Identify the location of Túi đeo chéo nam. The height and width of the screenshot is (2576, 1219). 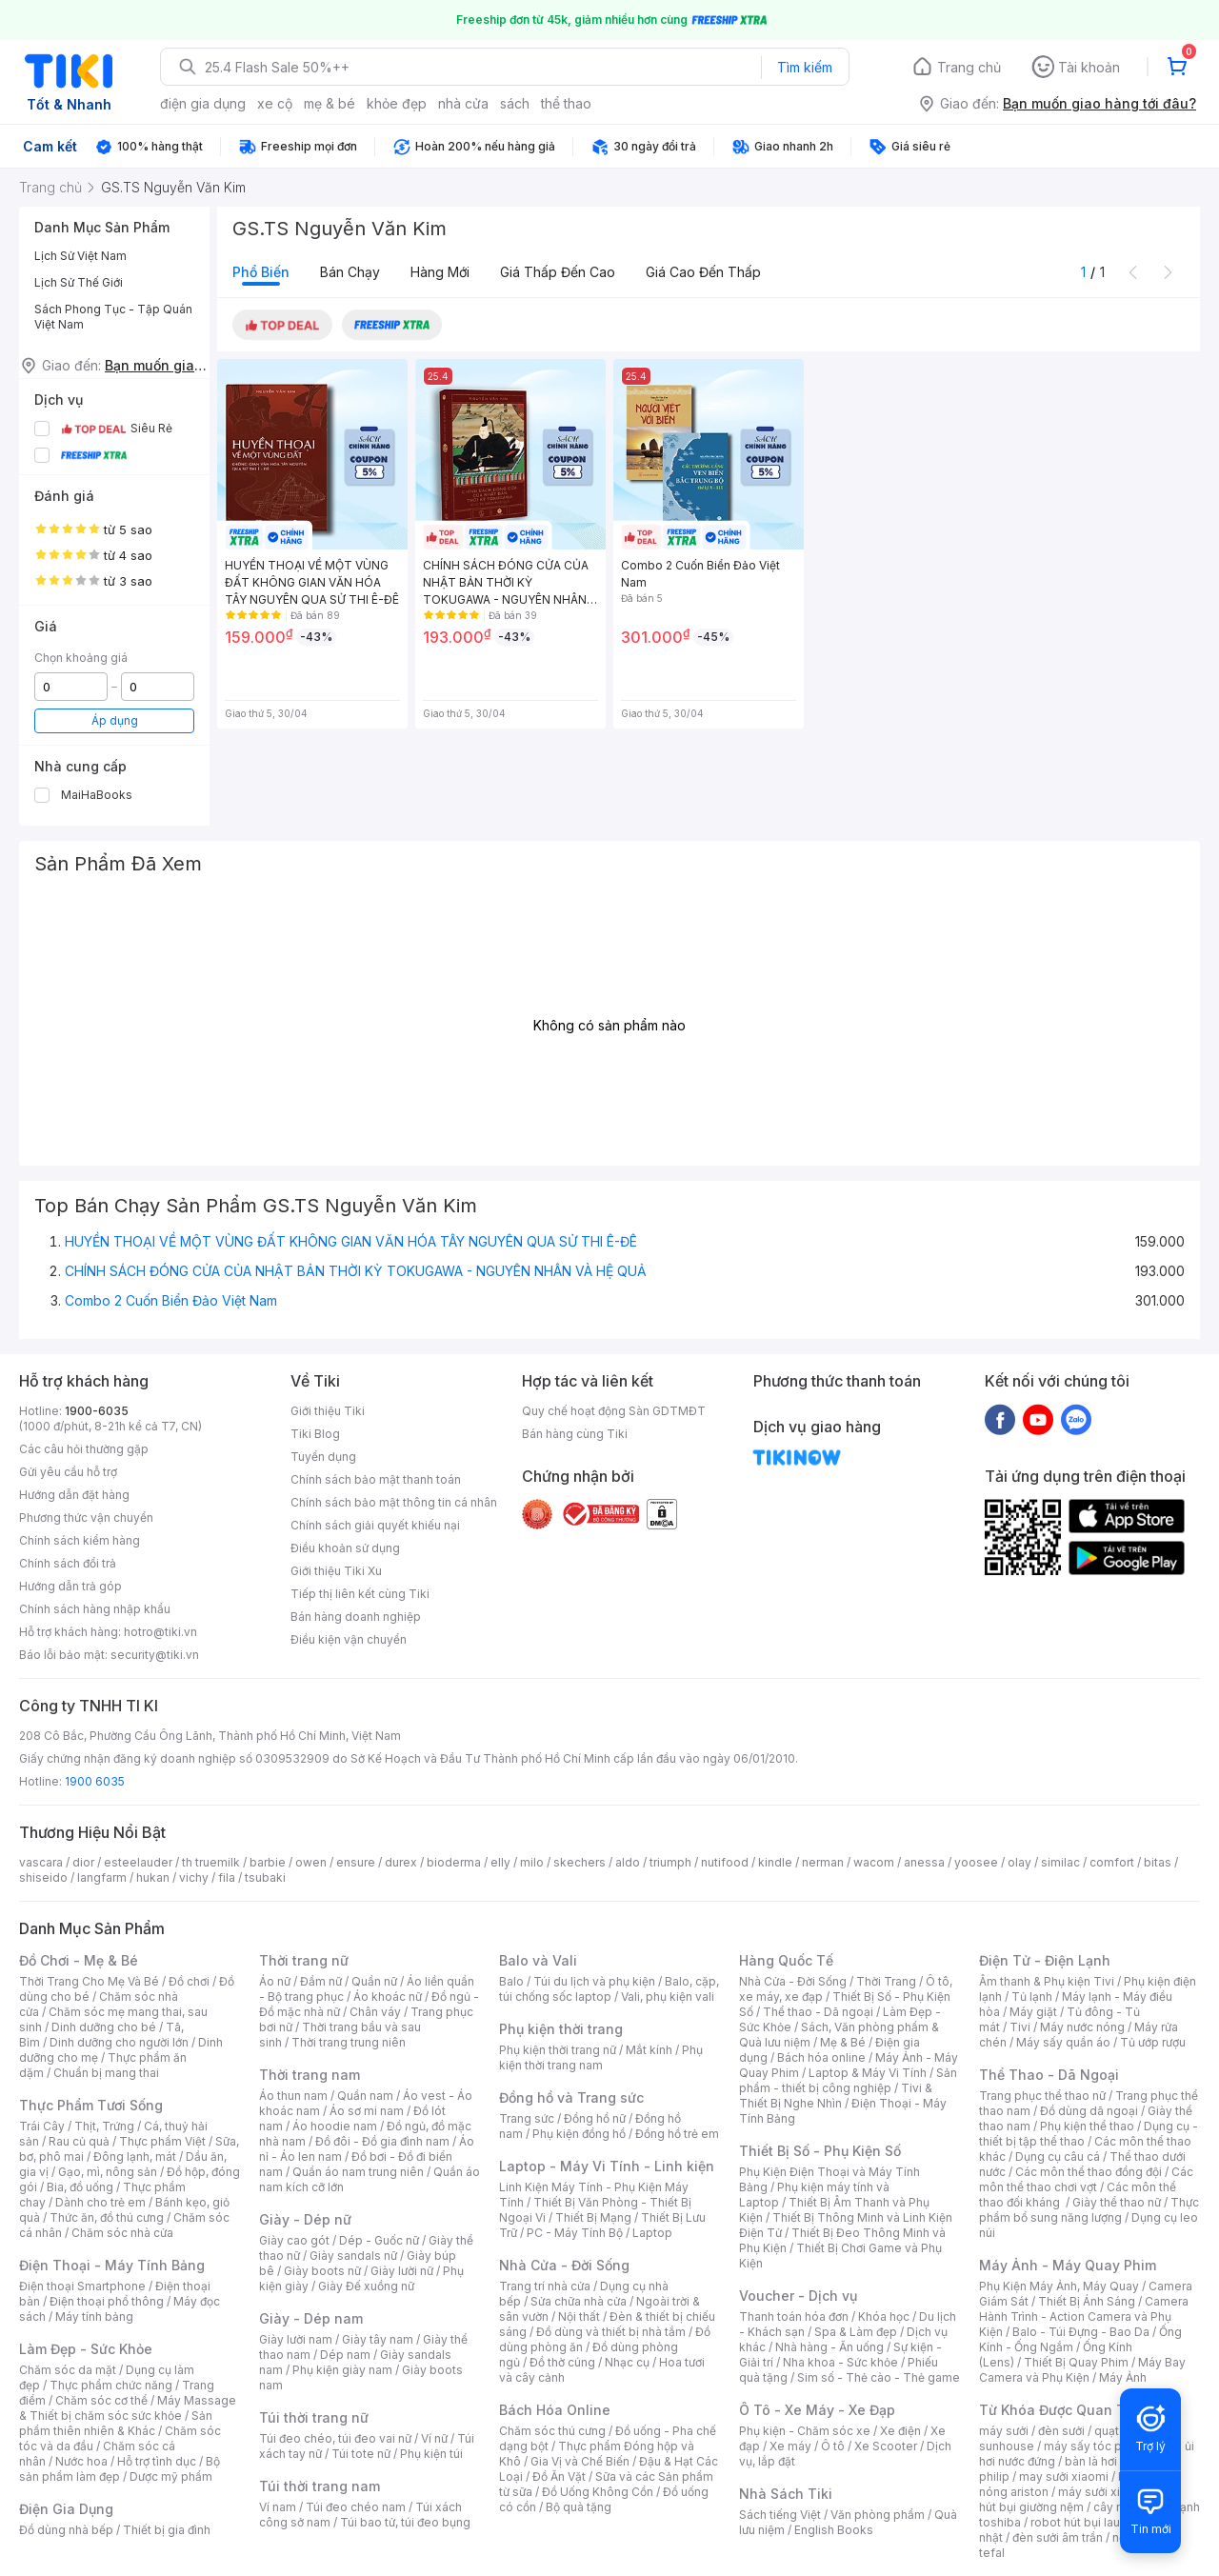
(356, 2507).